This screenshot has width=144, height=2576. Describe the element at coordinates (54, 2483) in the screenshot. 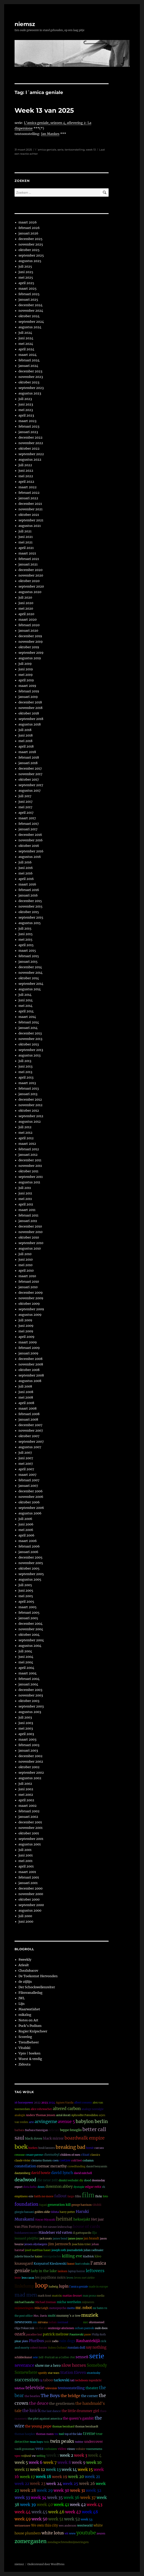

I see `week 24 [week 24 (13 items)]` at that location.